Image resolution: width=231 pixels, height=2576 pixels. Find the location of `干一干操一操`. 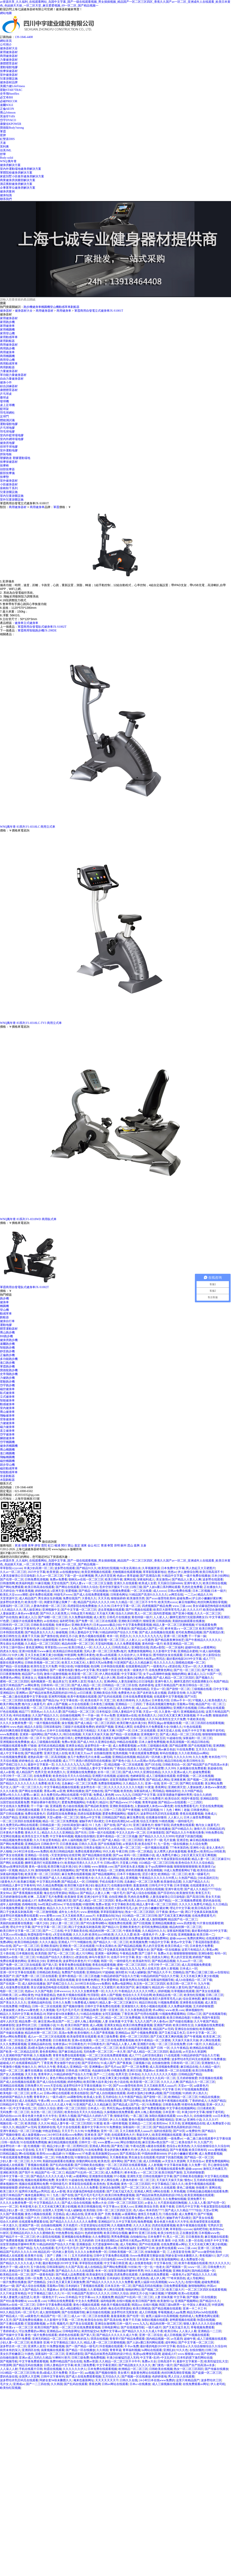

干一干操一操 is located at coordinates (197, 1636).